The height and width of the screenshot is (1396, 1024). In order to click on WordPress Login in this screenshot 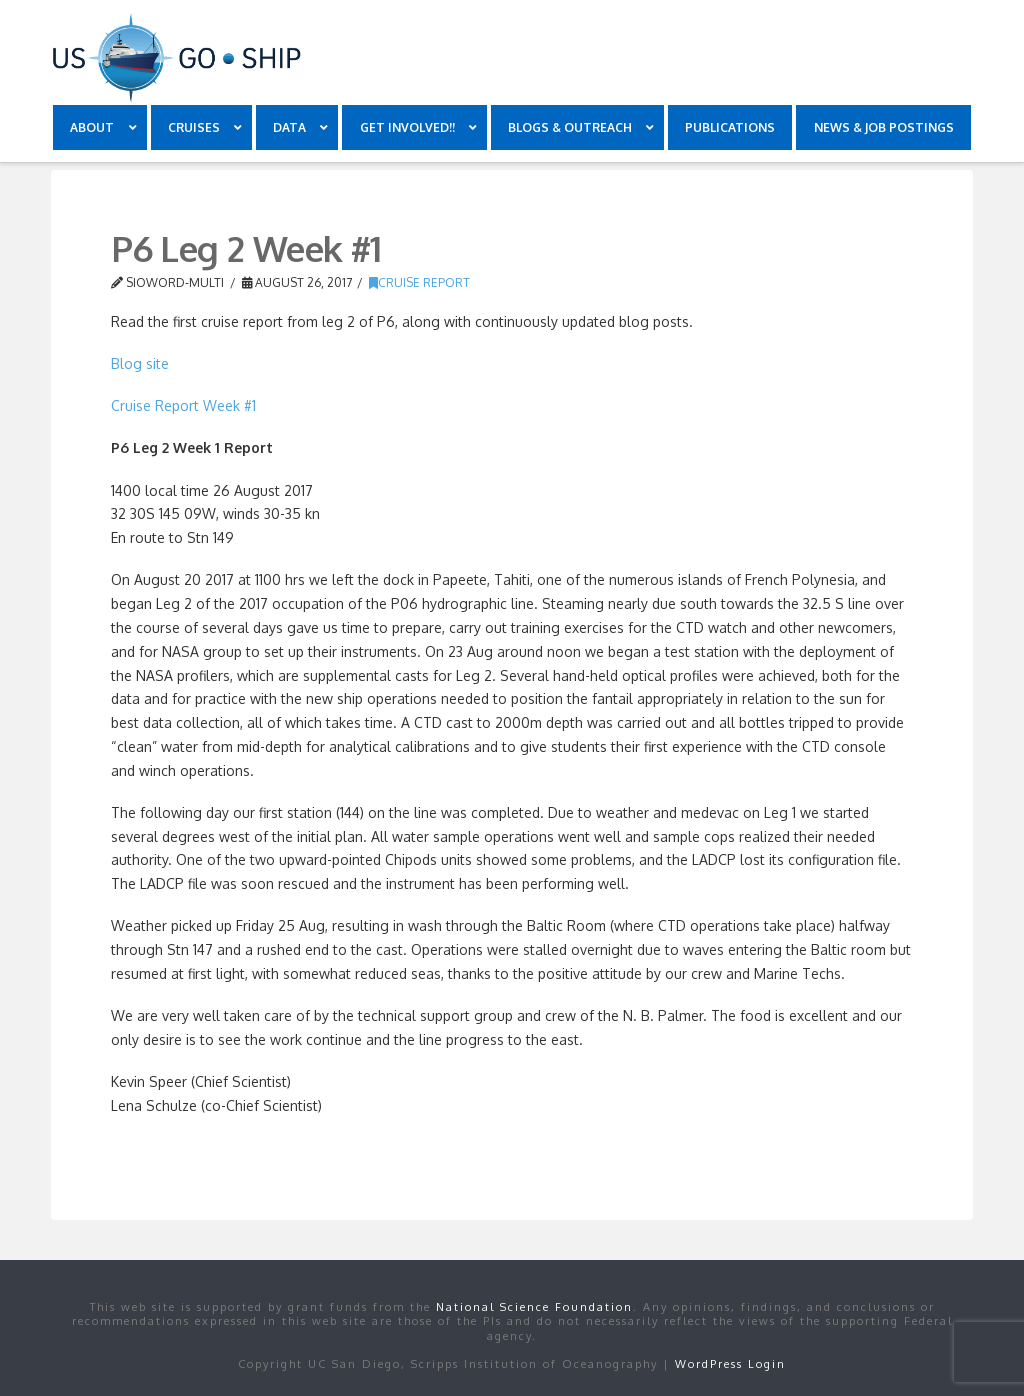, I will do `click(730, 1364)`.